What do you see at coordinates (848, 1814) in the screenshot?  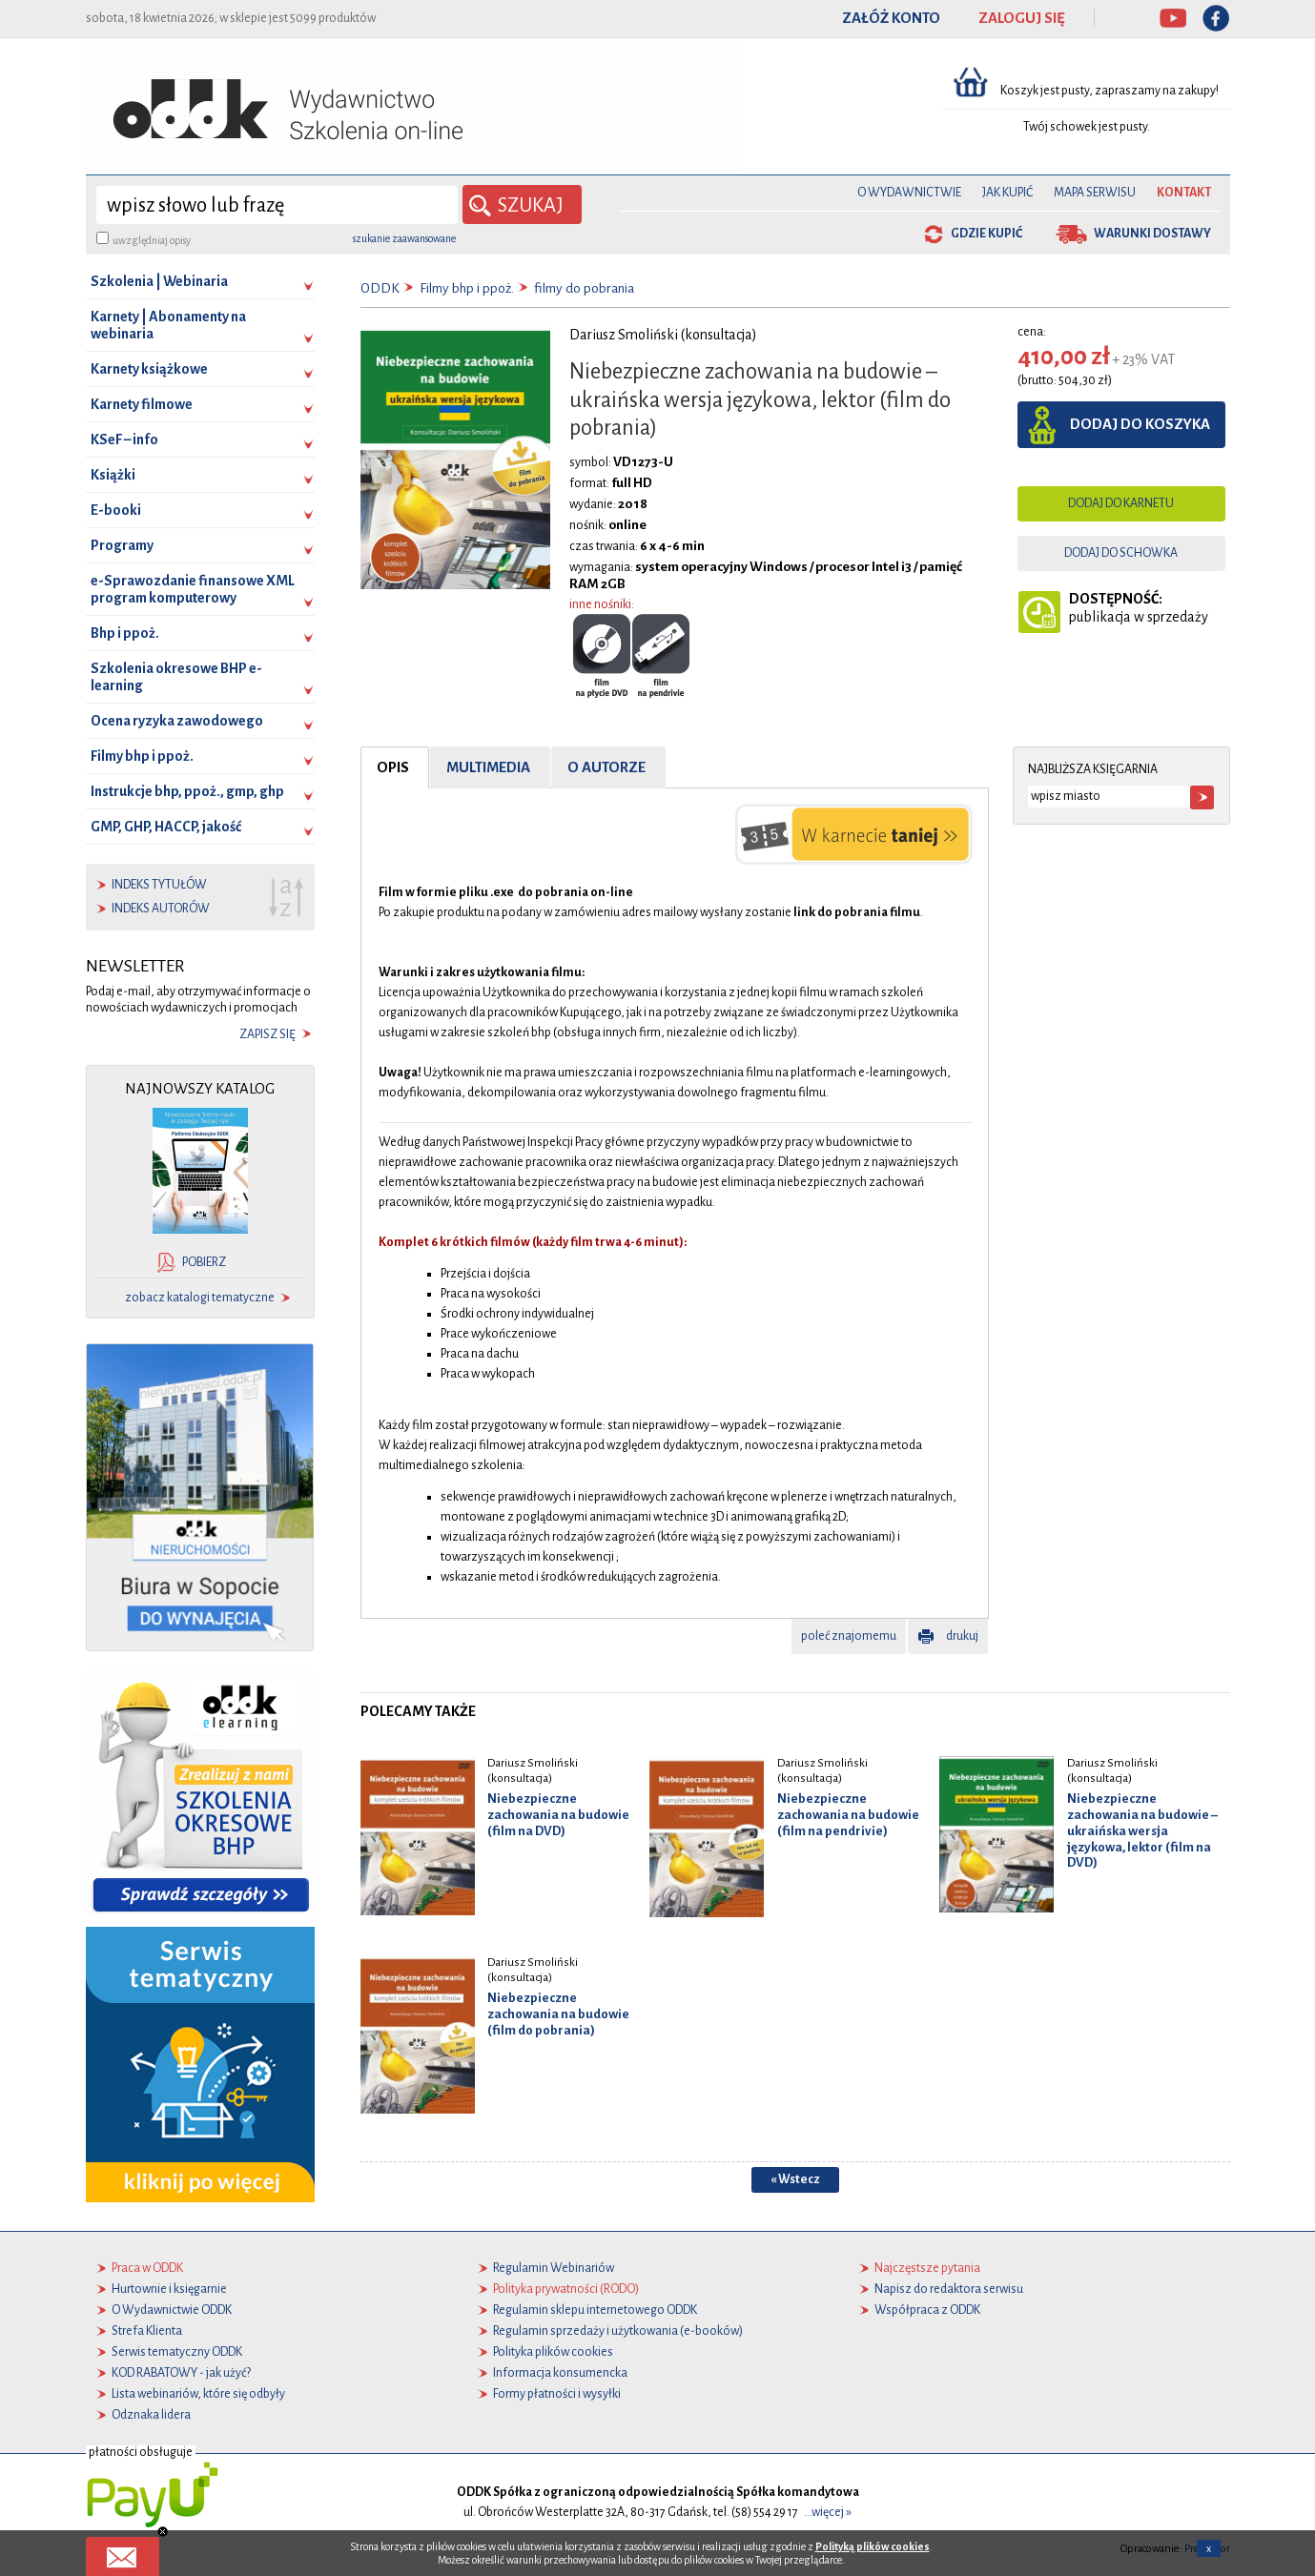 I see `Niebezpieczne zachowania na budowie (film na pendrivie)` at bounding box center [848, 1814].